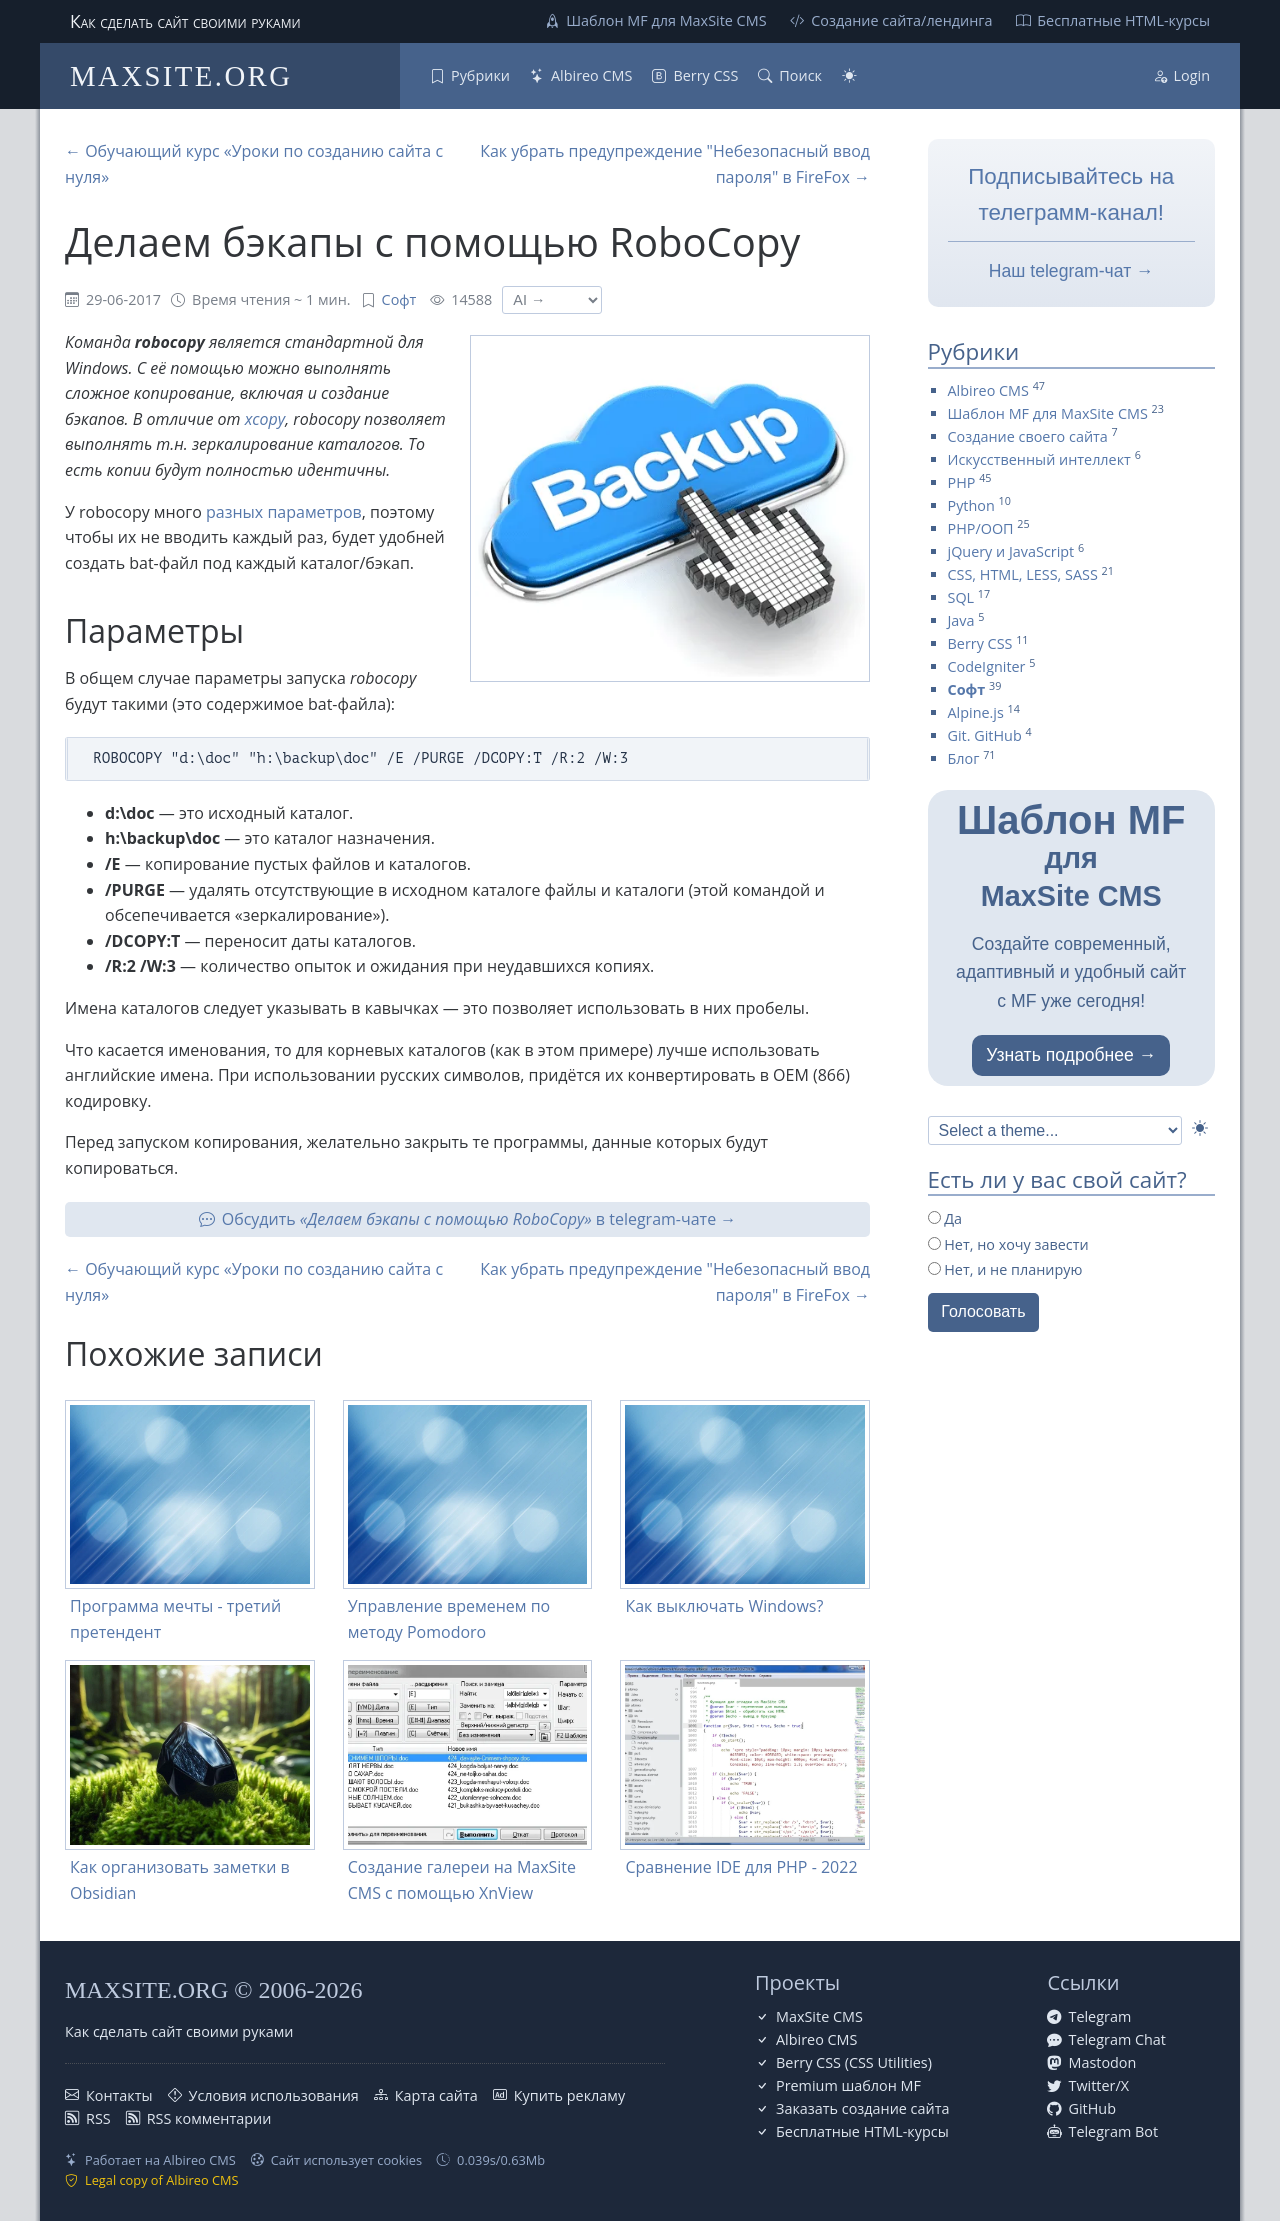 The image size is (1280, 2221). I want to click on Java, so click(961, 620).